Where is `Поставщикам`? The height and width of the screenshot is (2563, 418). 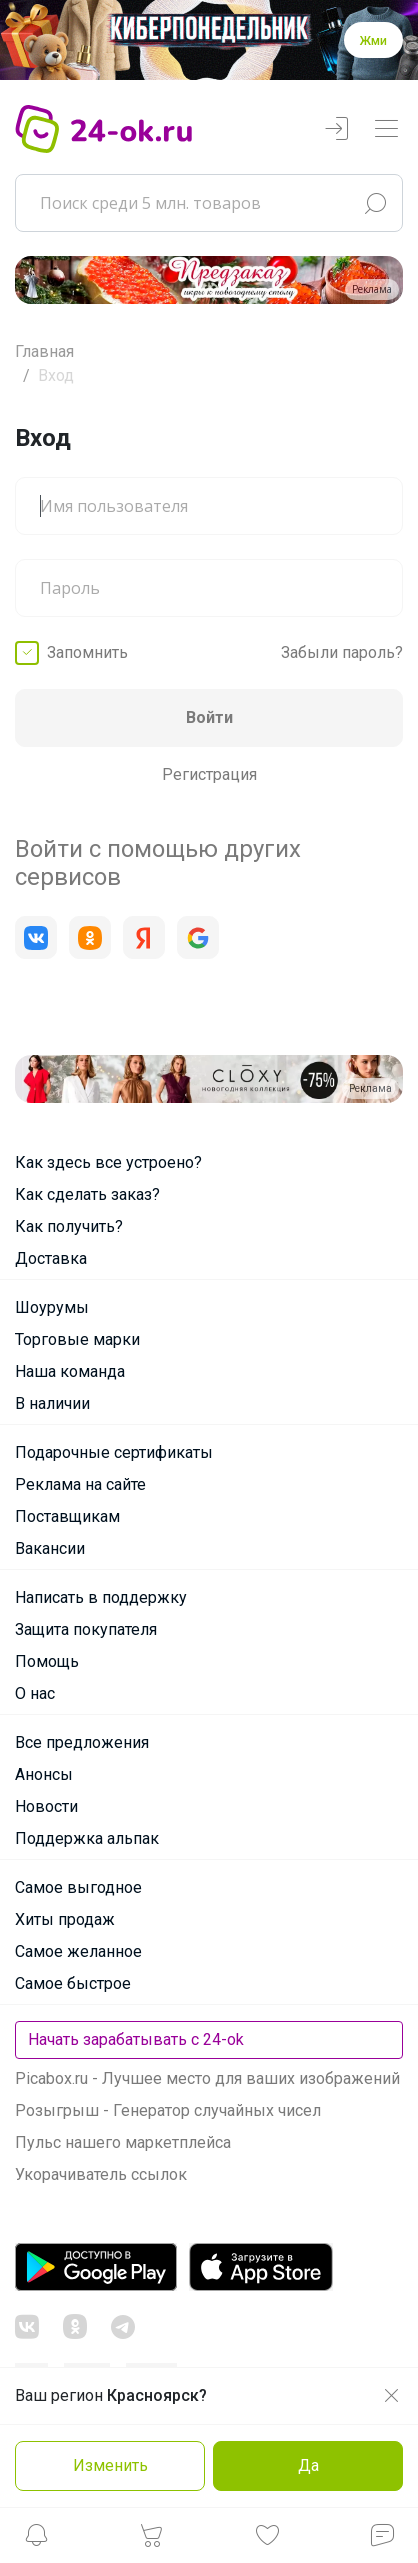
Поставщикам is located at coordinates (67, 1516).